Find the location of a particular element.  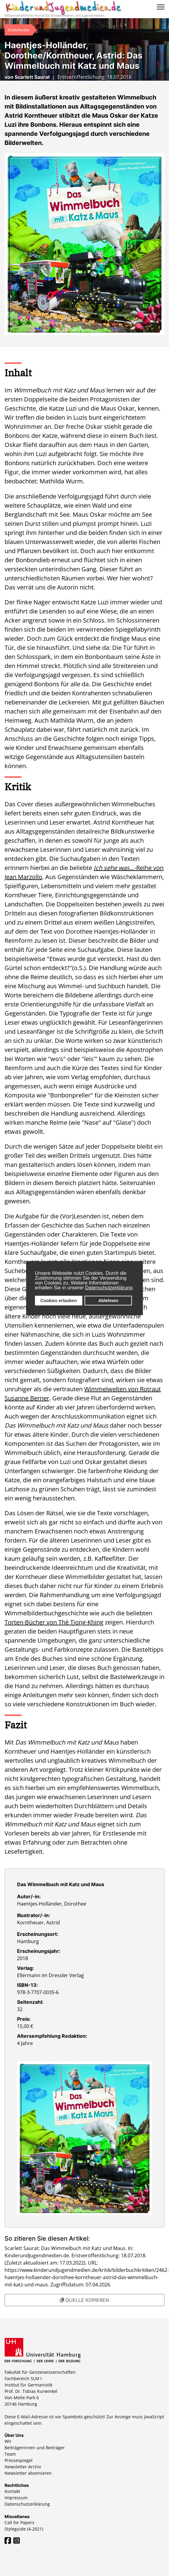

Torten-Bücher von Thé Tjong-Khing is located at coordinates (54, 1622).